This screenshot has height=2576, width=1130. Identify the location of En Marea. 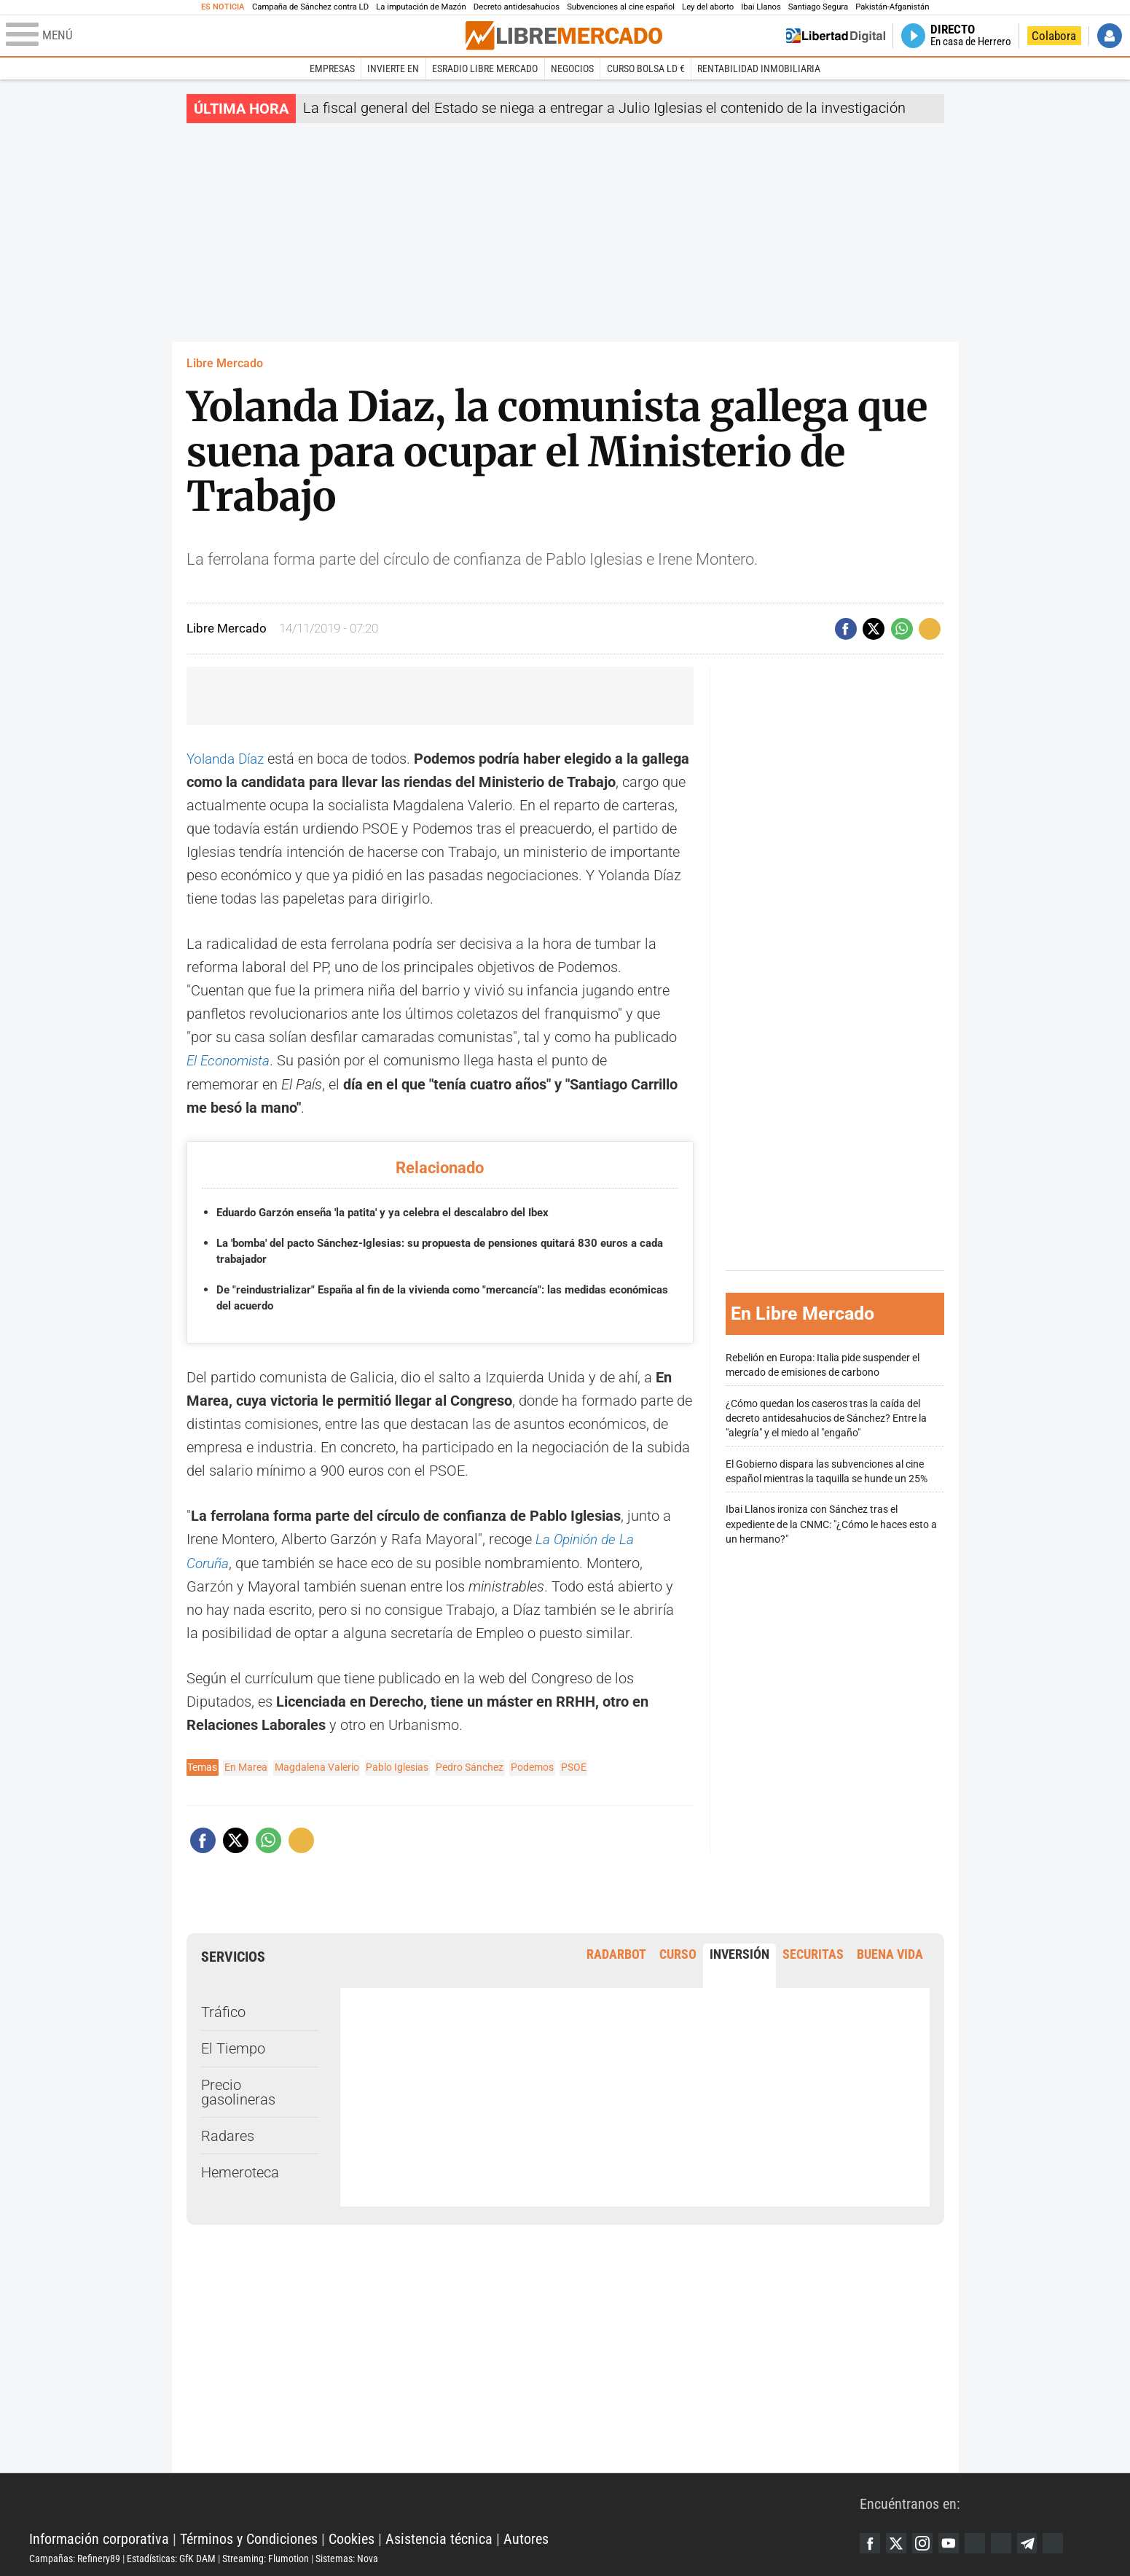
(245, 1765).